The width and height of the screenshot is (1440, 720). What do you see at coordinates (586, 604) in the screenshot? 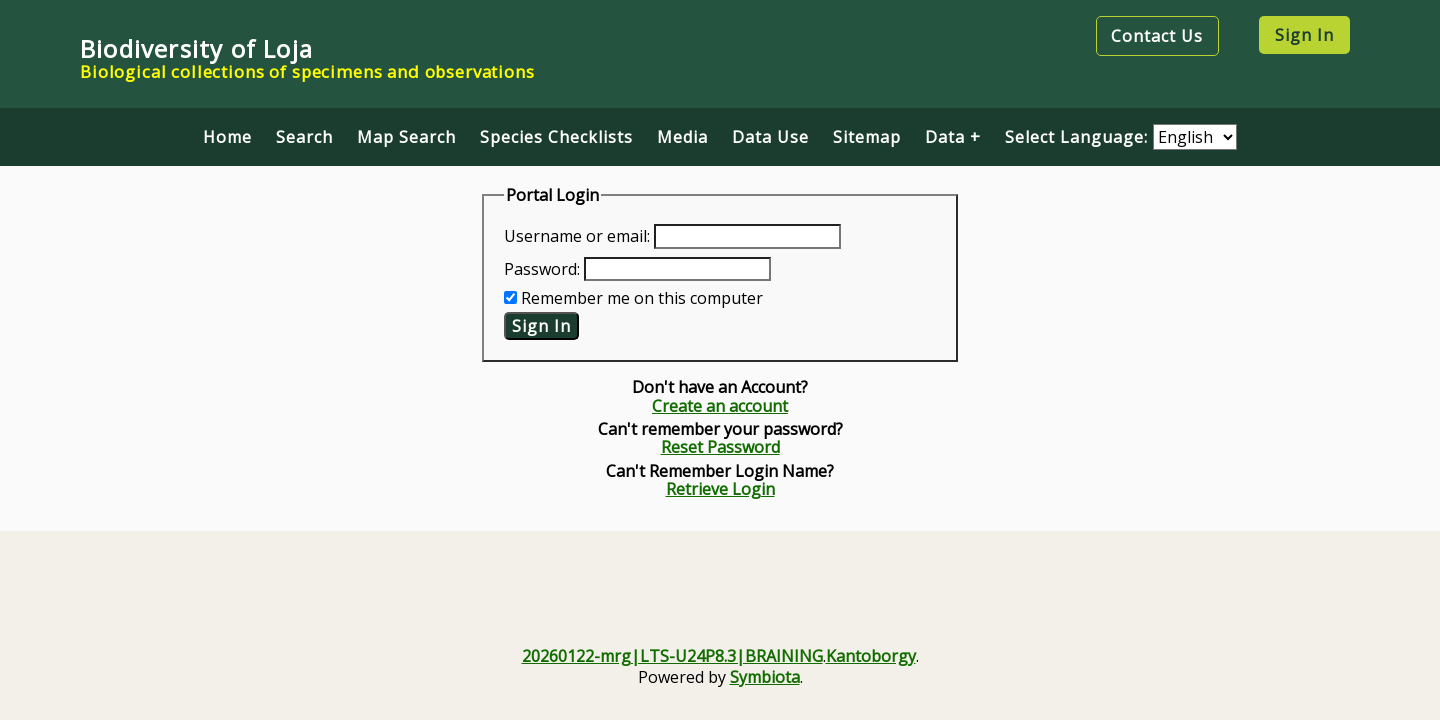
I see `[Visit iDigBio website]` at bounding box center [586, 604].